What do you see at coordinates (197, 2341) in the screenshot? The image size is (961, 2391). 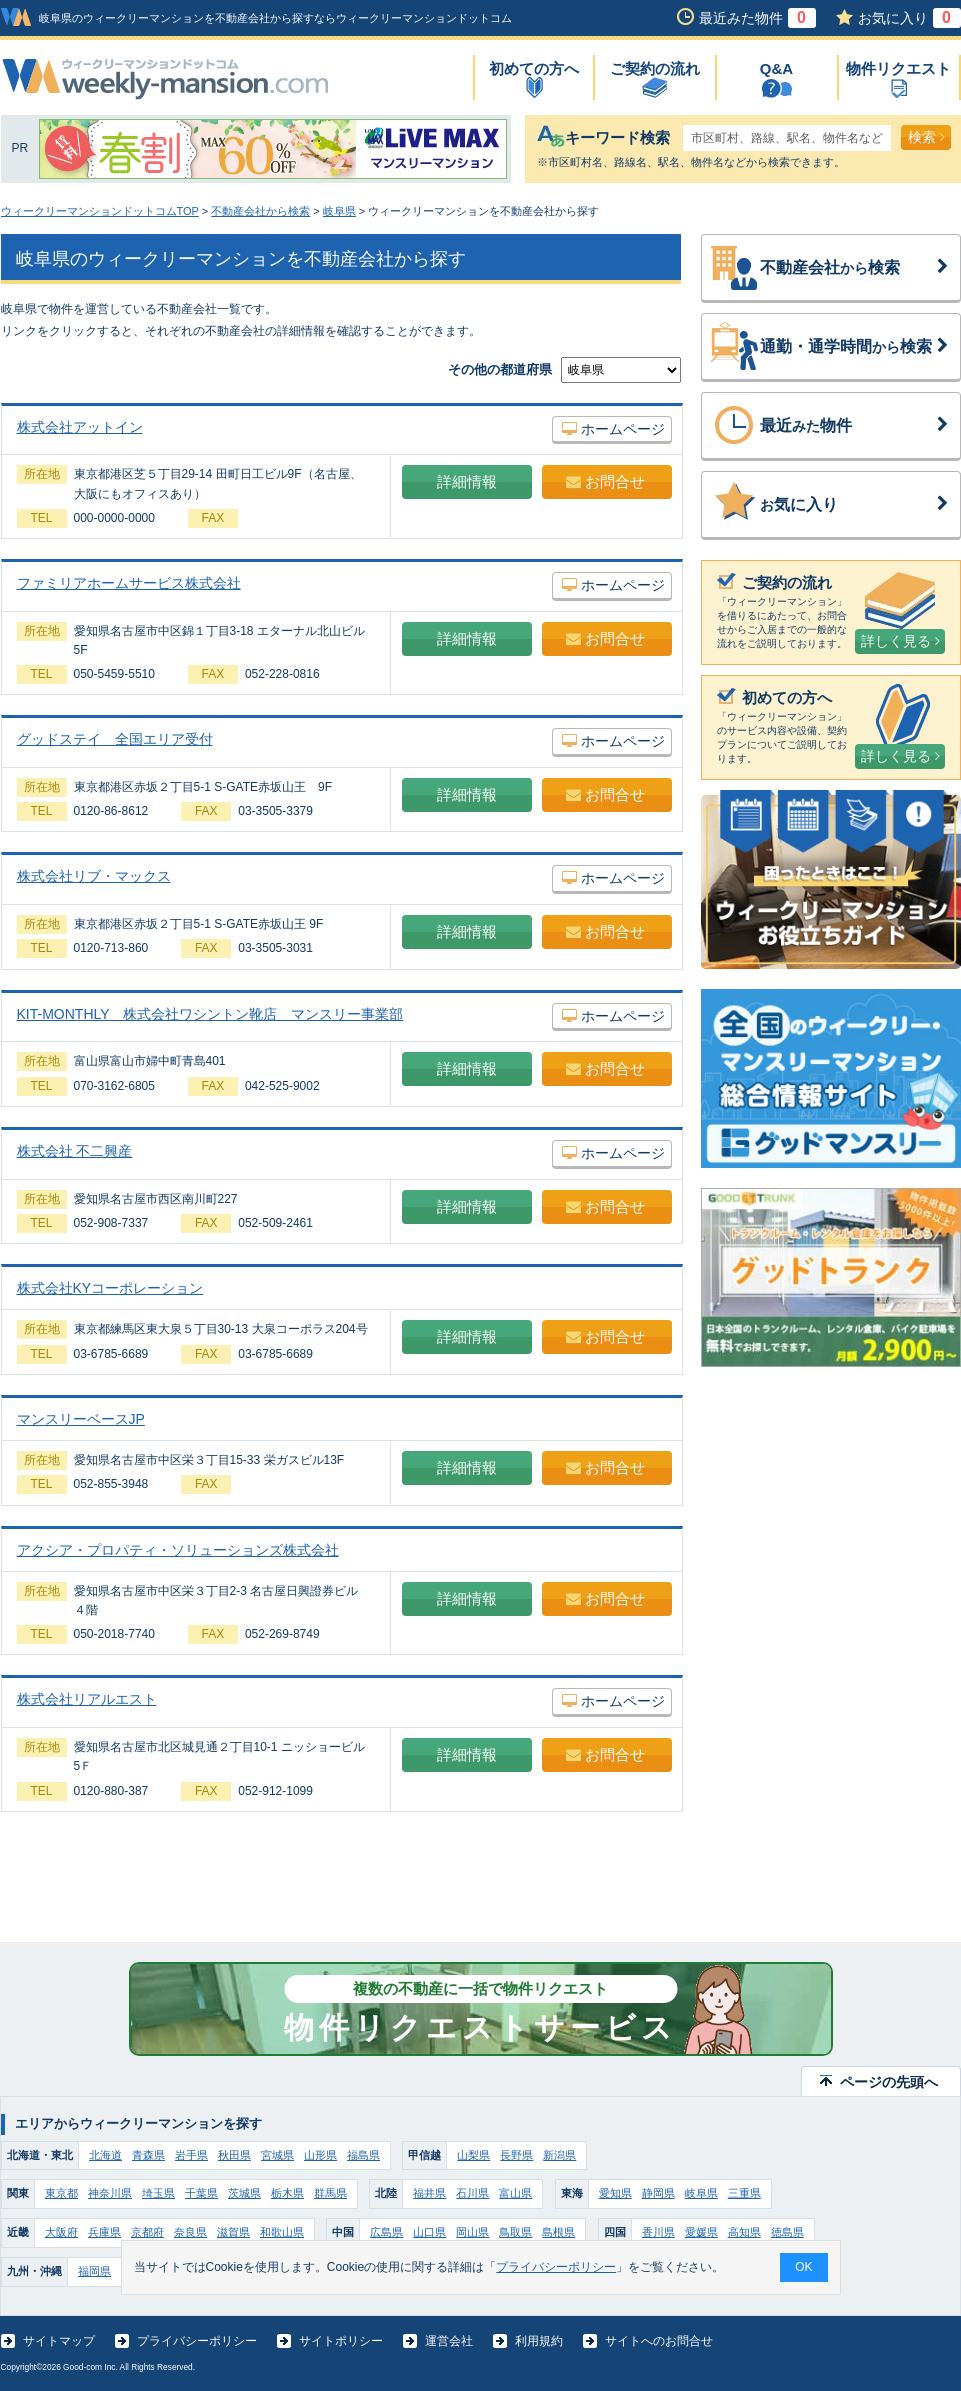 I see `プライバシーポリシー` at bounding box center [197, 2341].